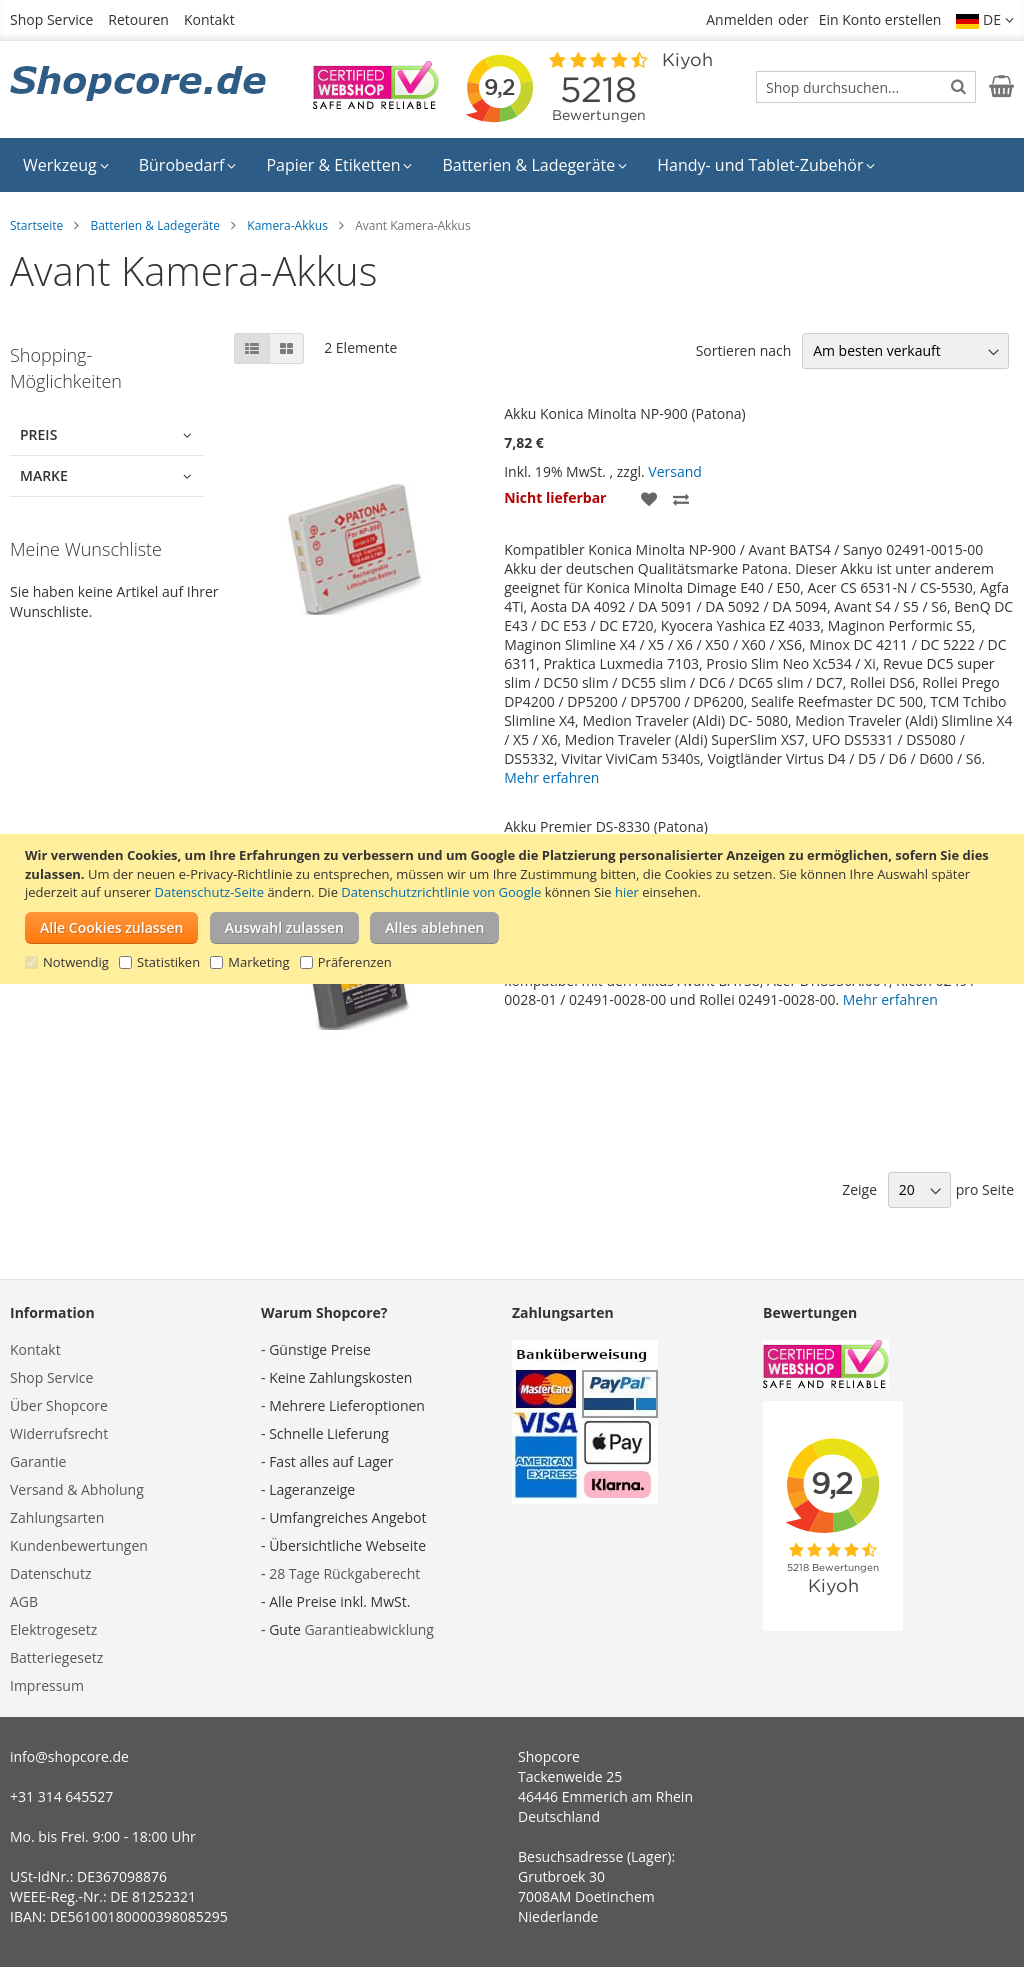  What do you see at coordinates (744, 350) in the screenshot?
I see `Sortieren nach` at bounding box center [744, 350].